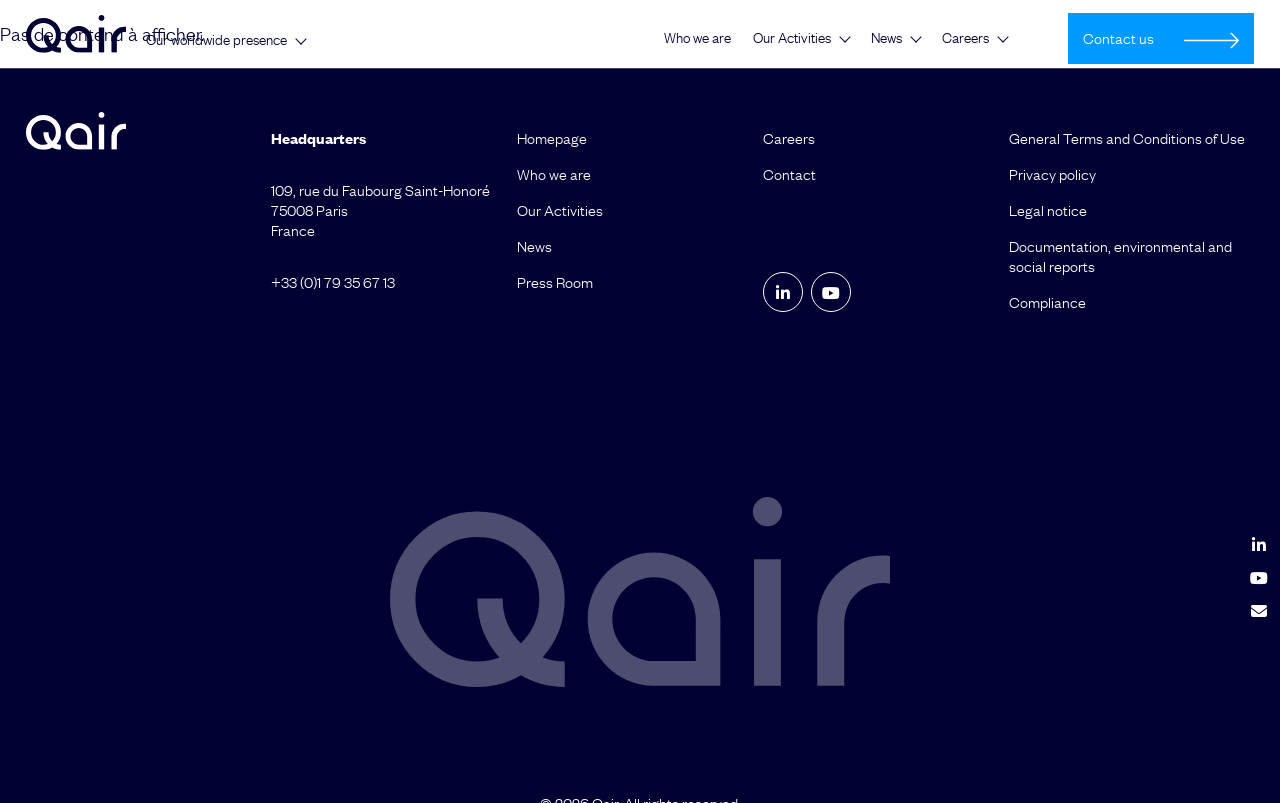  Describe the element at coordinates (552, 138) in the screenshot. I see `Homepage` at that location.